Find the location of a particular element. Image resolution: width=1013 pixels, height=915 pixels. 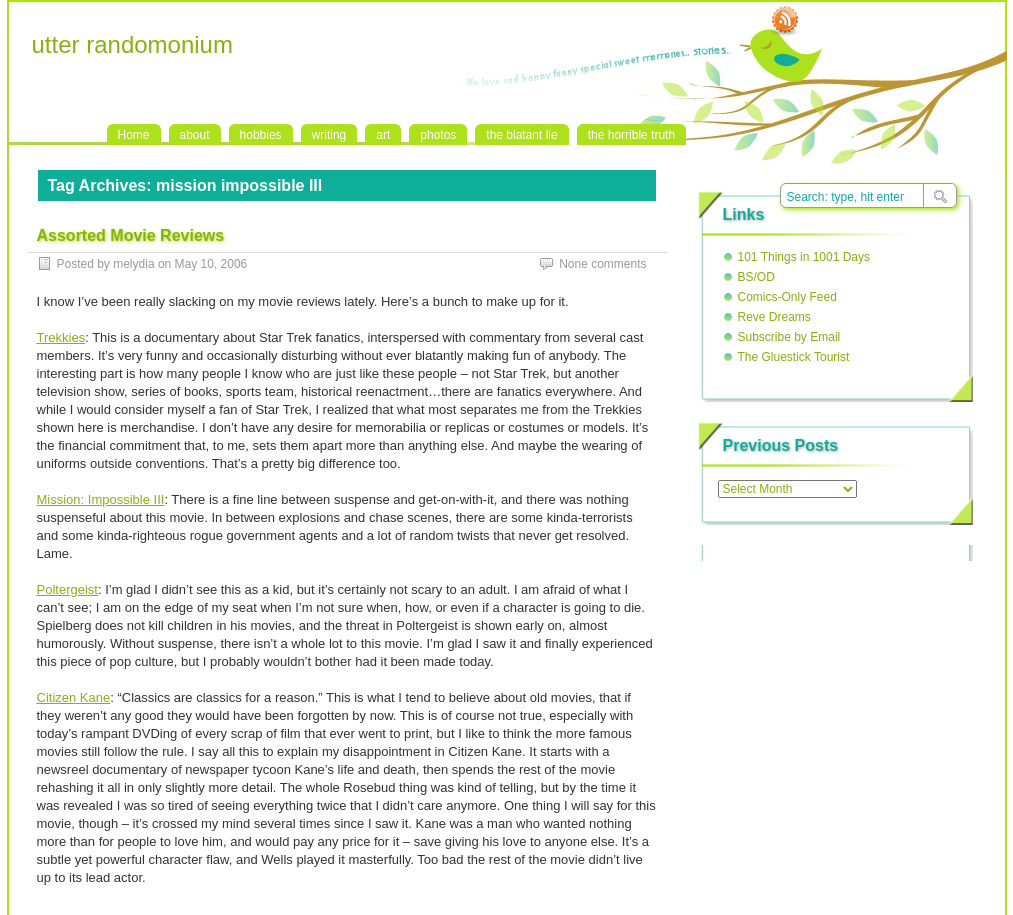

writing is located at coordinates (329, 135).